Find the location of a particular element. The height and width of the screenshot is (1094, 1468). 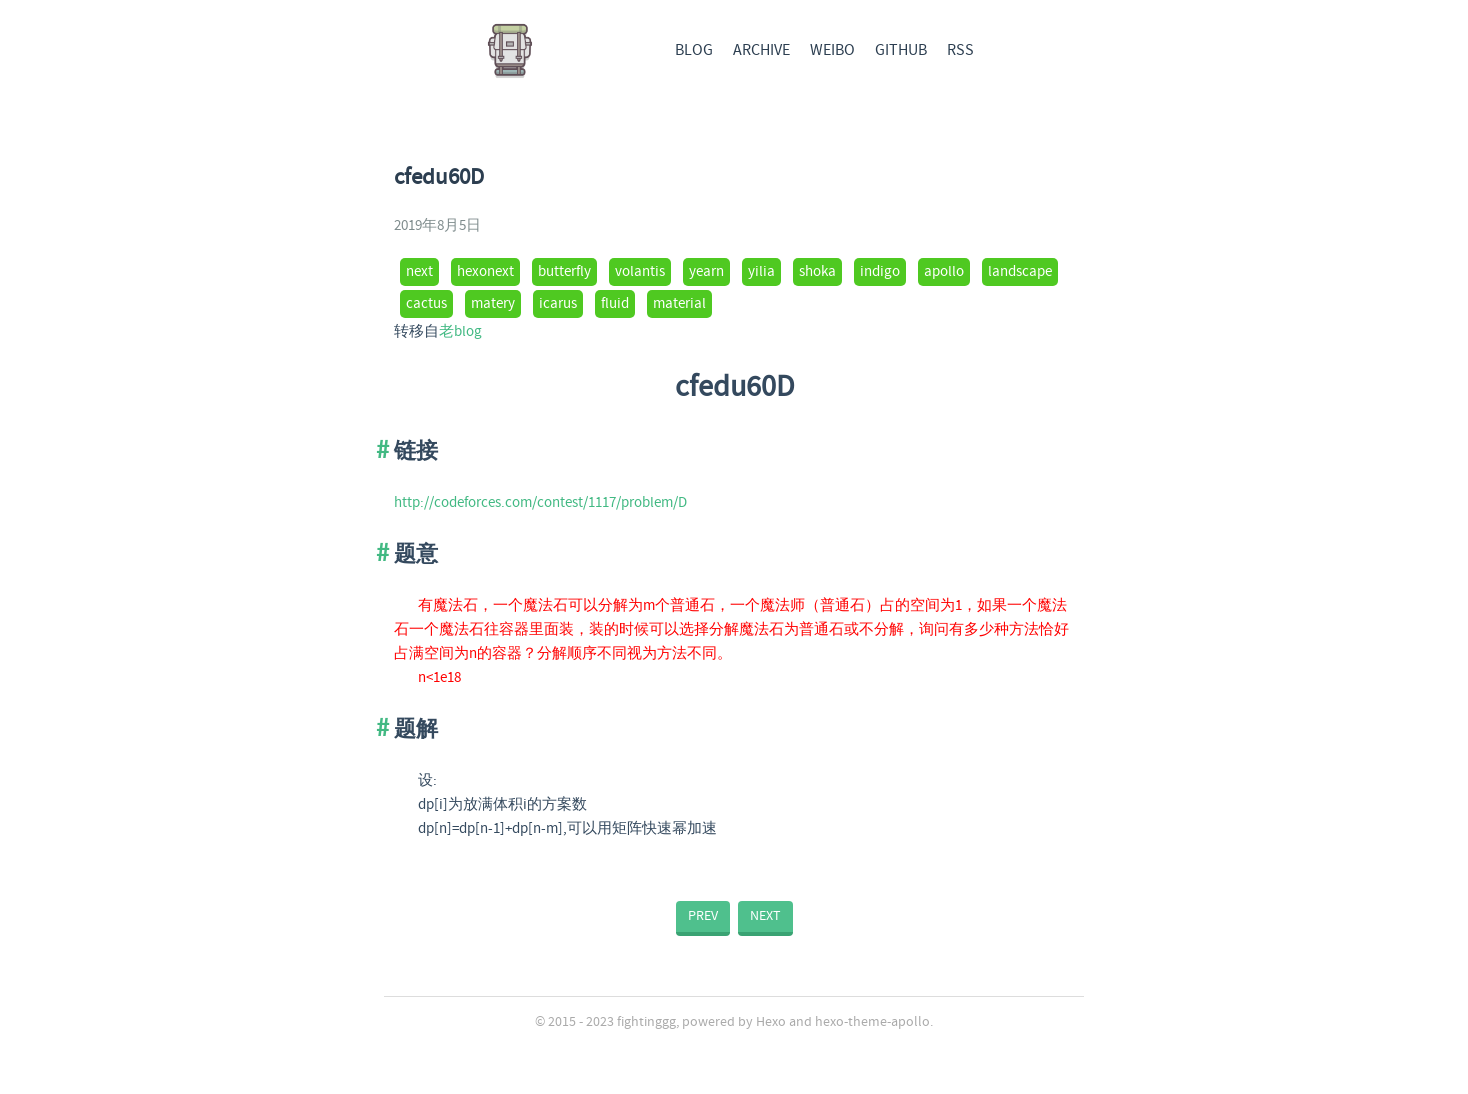

PREV is located at coordinates (703, 916).